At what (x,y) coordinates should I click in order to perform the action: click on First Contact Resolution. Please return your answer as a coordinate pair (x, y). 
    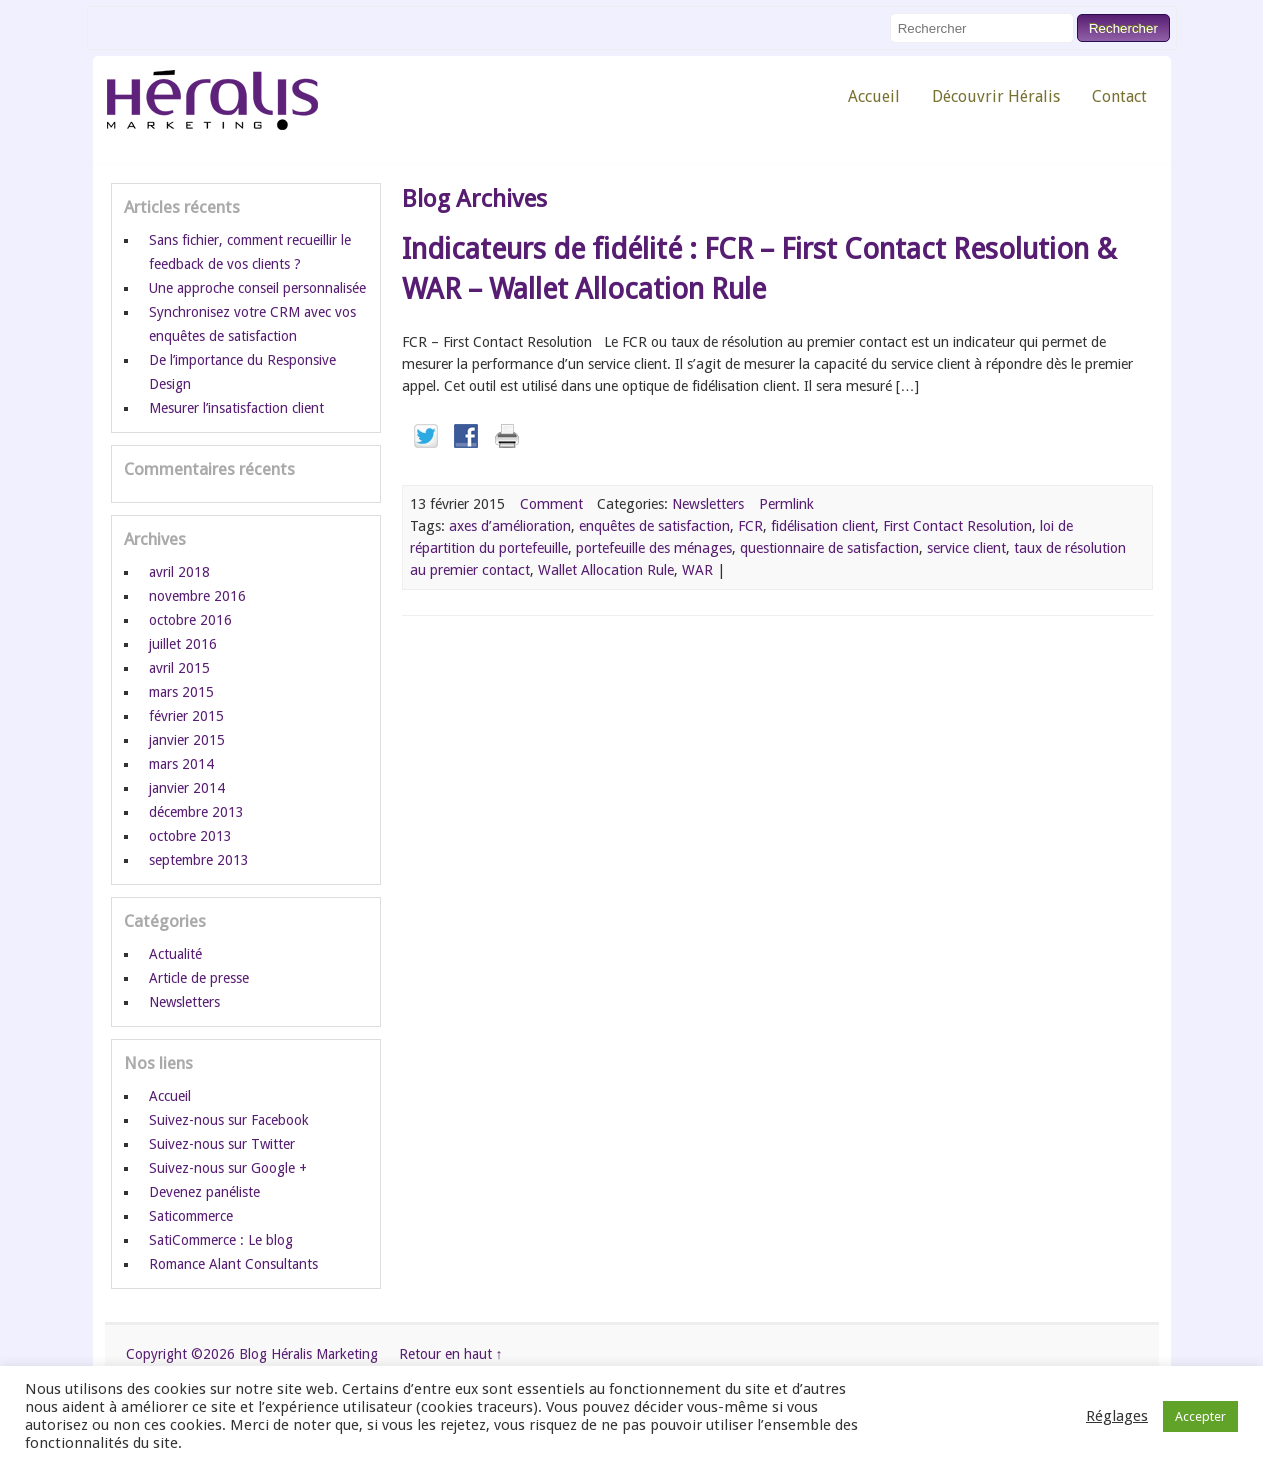
    Looking at the image, I should click on (957, 526).